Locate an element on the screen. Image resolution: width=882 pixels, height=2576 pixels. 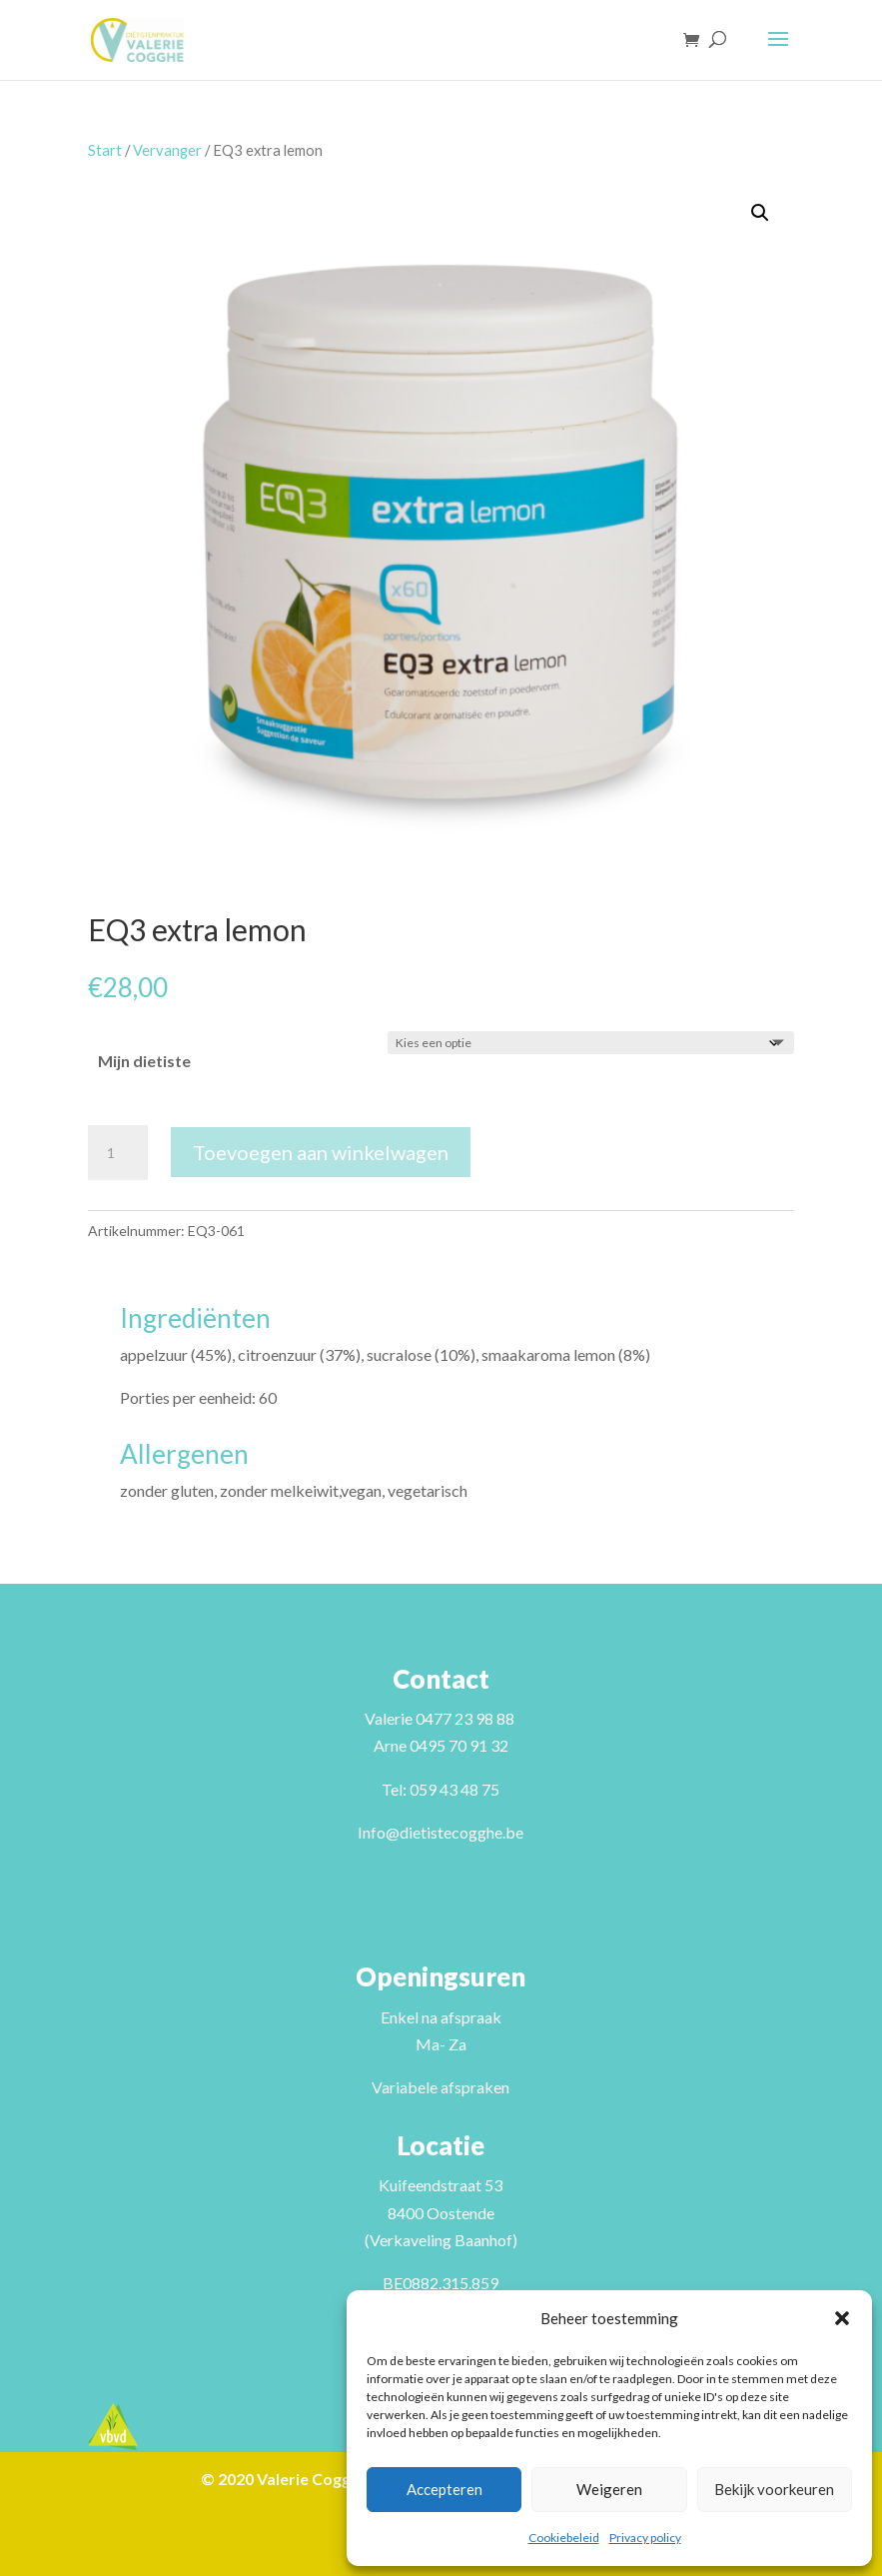
Vervanger is located at coordinates (167, 150).